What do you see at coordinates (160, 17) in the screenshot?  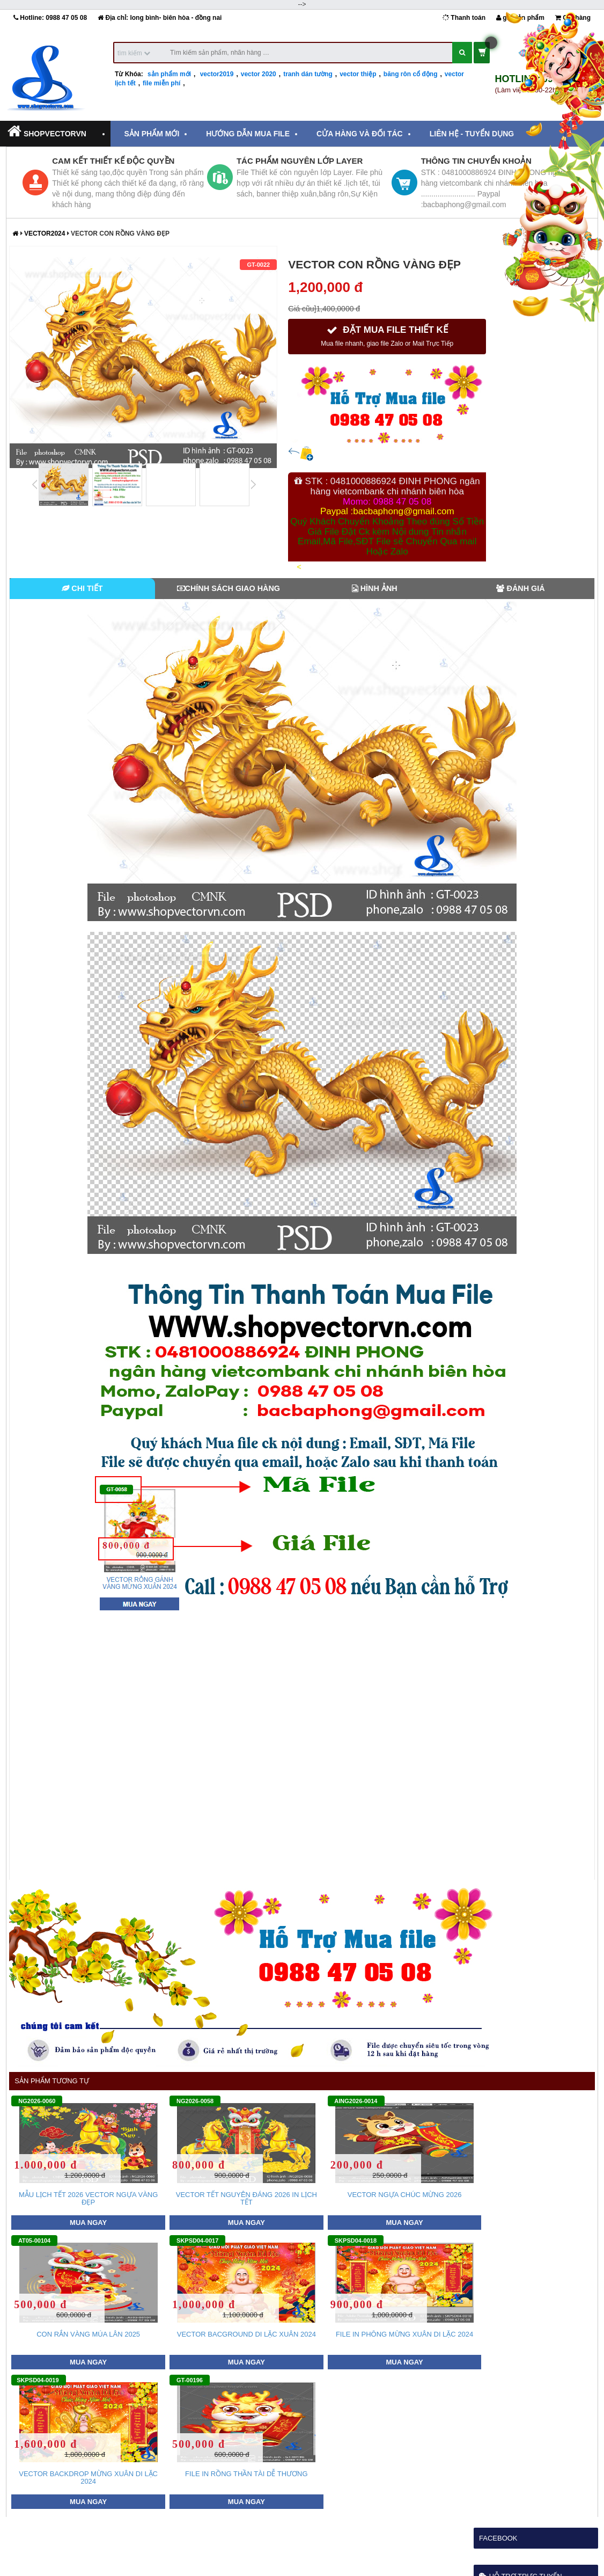 I see `Địa chỉ: long bình- biên hòa - đồng nai` at bounding box center [160, 17].